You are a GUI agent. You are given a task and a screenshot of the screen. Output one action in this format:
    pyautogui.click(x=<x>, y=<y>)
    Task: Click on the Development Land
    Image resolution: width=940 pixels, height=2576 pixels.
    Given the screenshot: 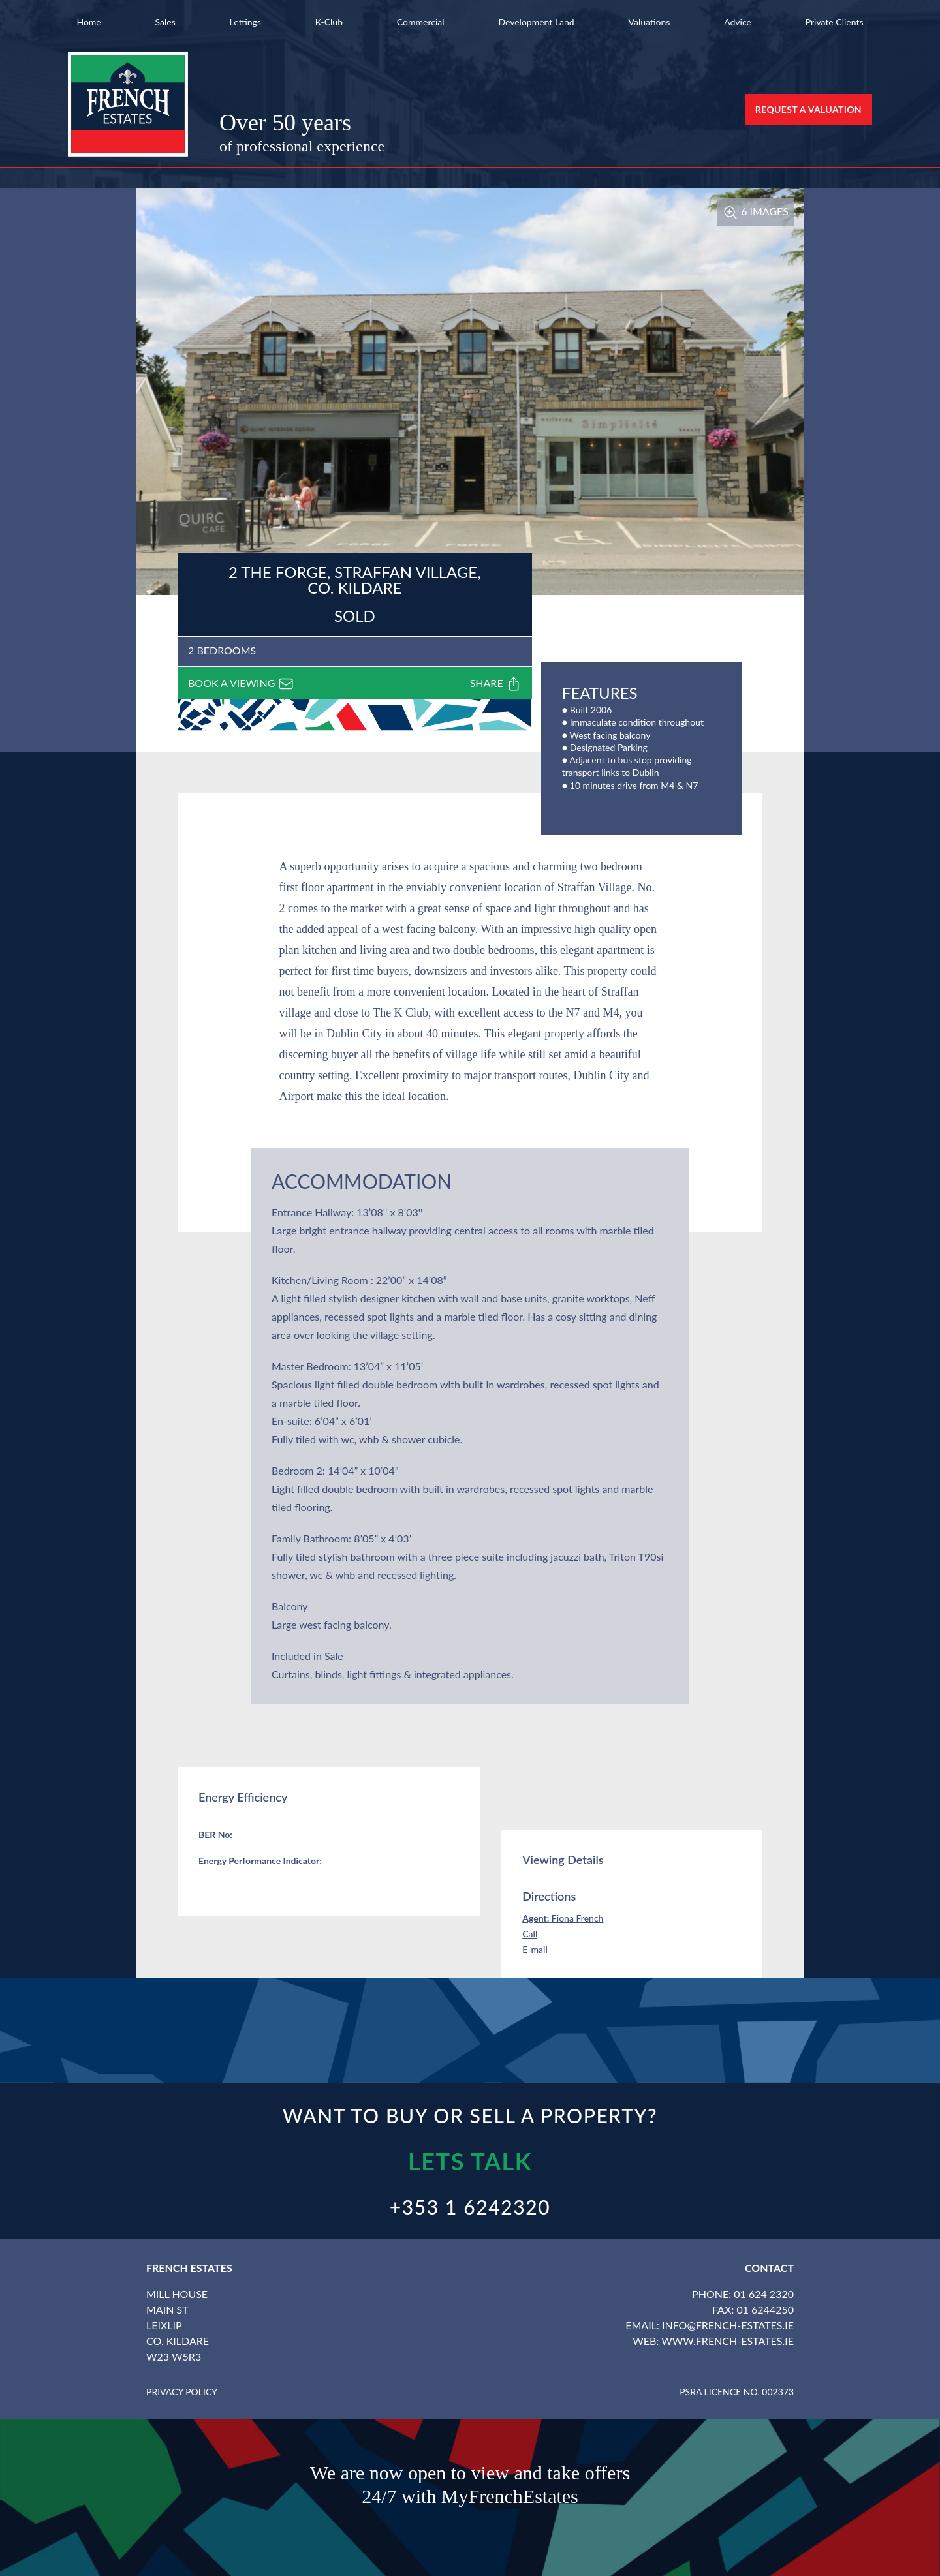 What is the action you would take?
    pyautogui.click(x=536, y=21)
    